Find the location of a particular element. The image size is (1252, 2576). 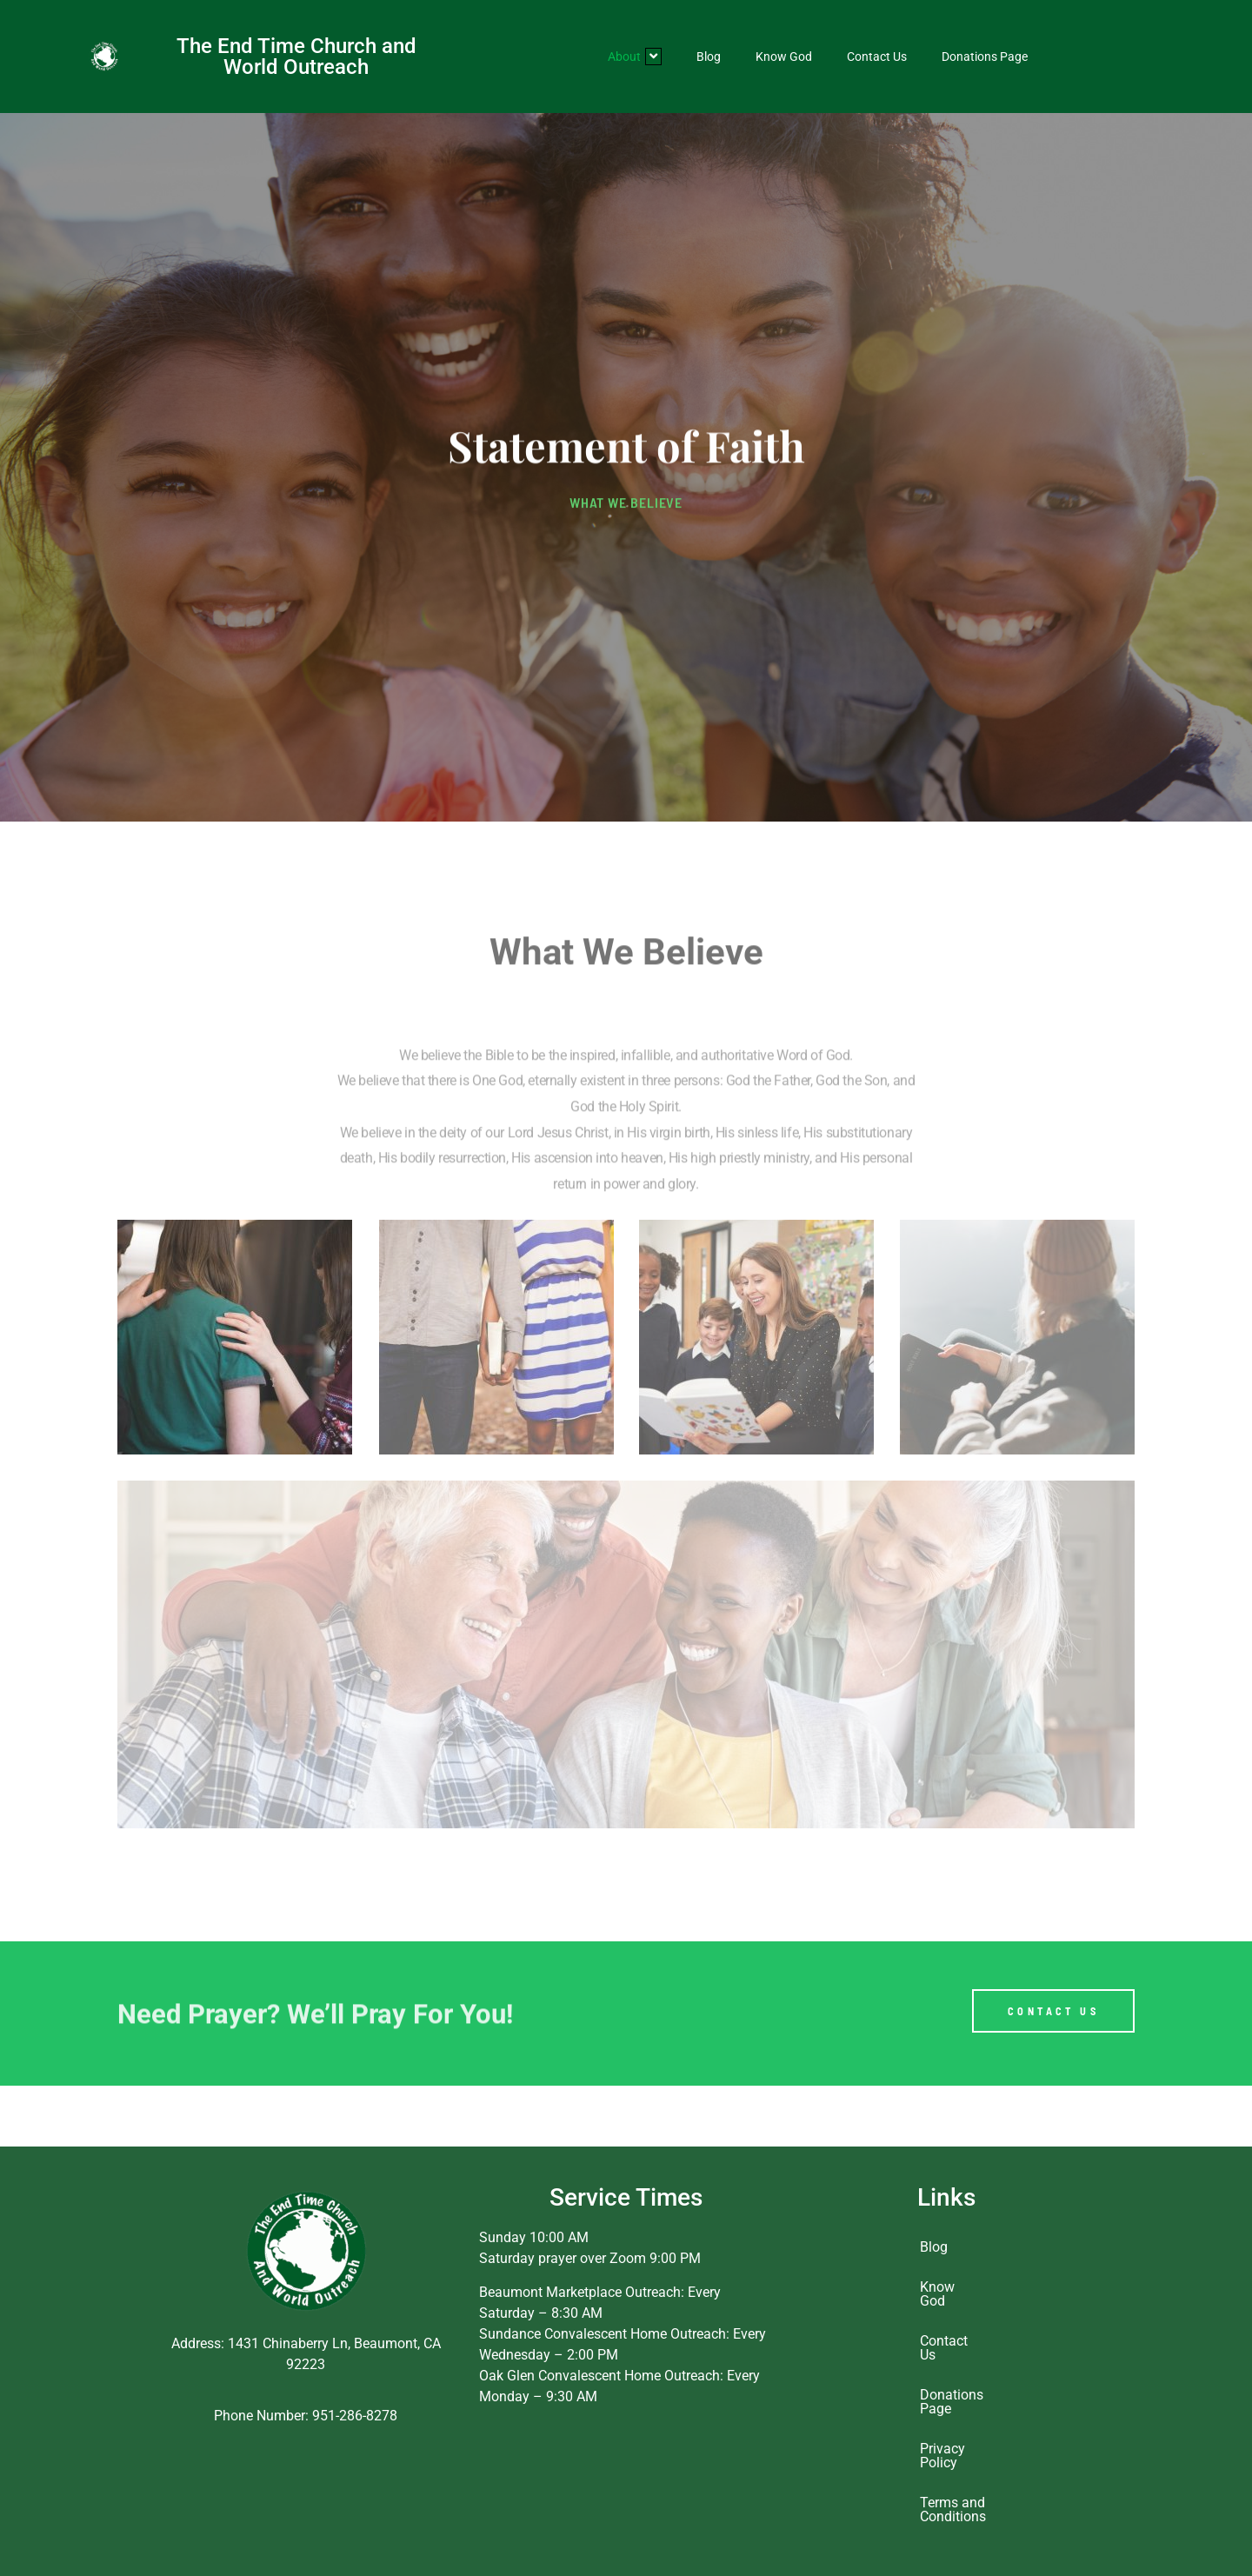

The End Time Church and World Outreach is located at coordinates (296, 56).